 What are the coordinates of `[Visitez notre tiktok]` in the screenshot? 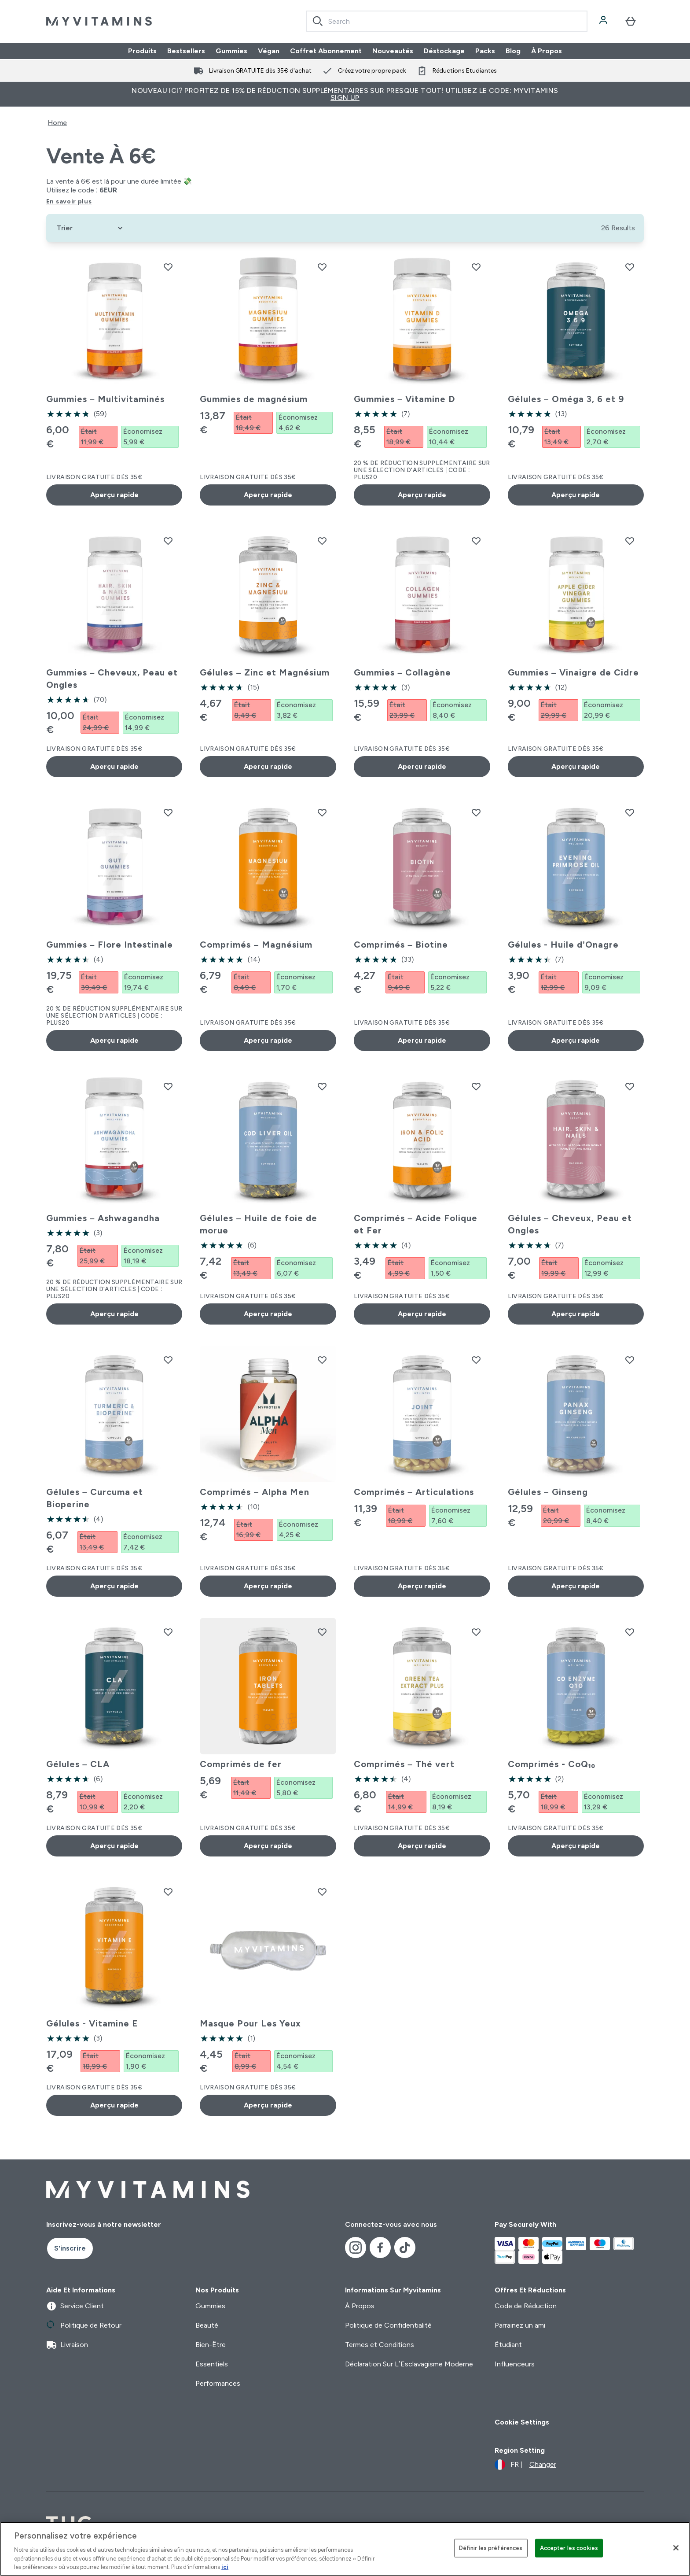 It's located at (404, 2247).